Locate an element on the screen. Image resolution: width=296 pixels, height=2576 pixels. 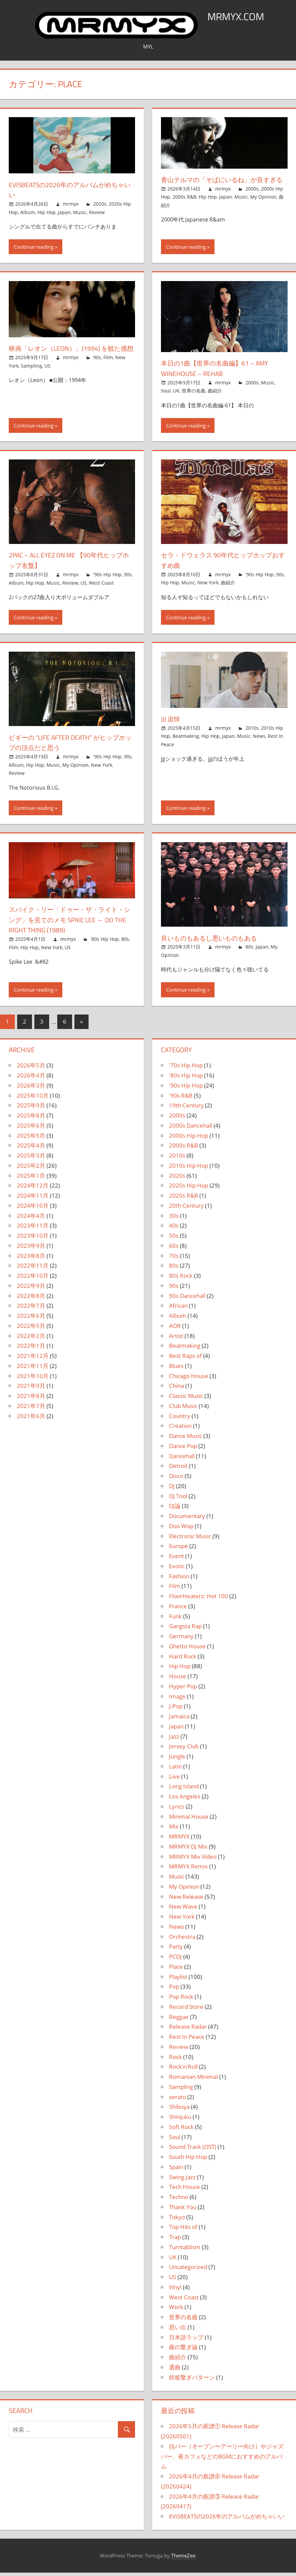
'70s Hip Hop is located at coordinates (186, 1068).